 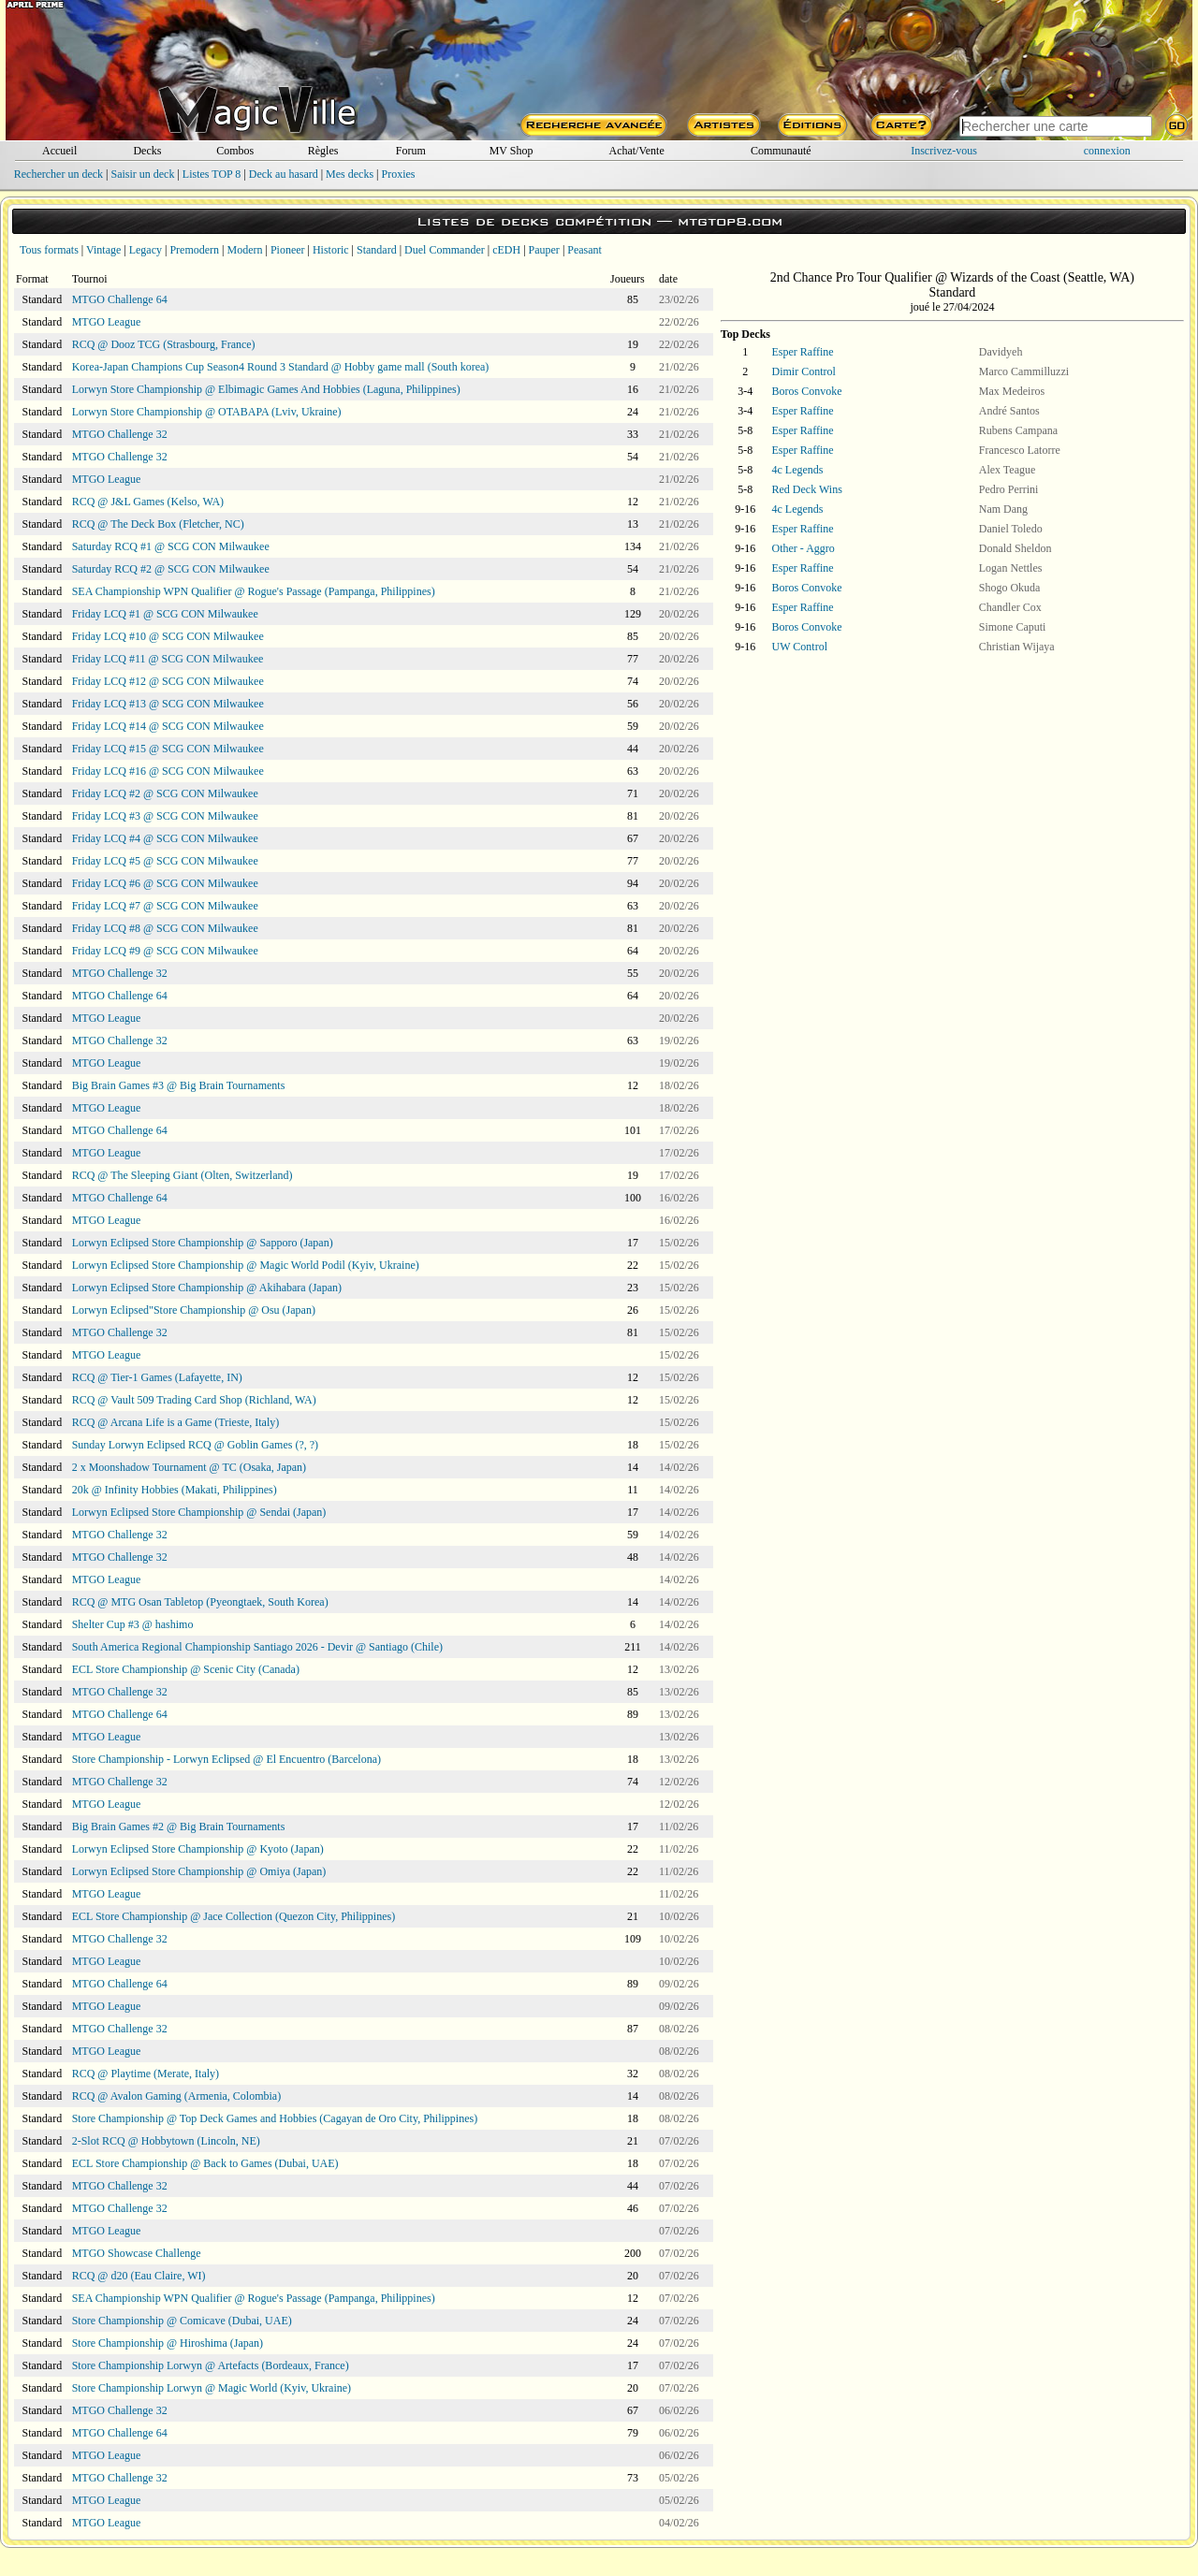 What do you see at coordinates (211, 2387) in the screenshot?
I see `Store Championship Lorwyn @ Magic World (Kyiv, Ukraine)` at bounding box center [211, 2387].